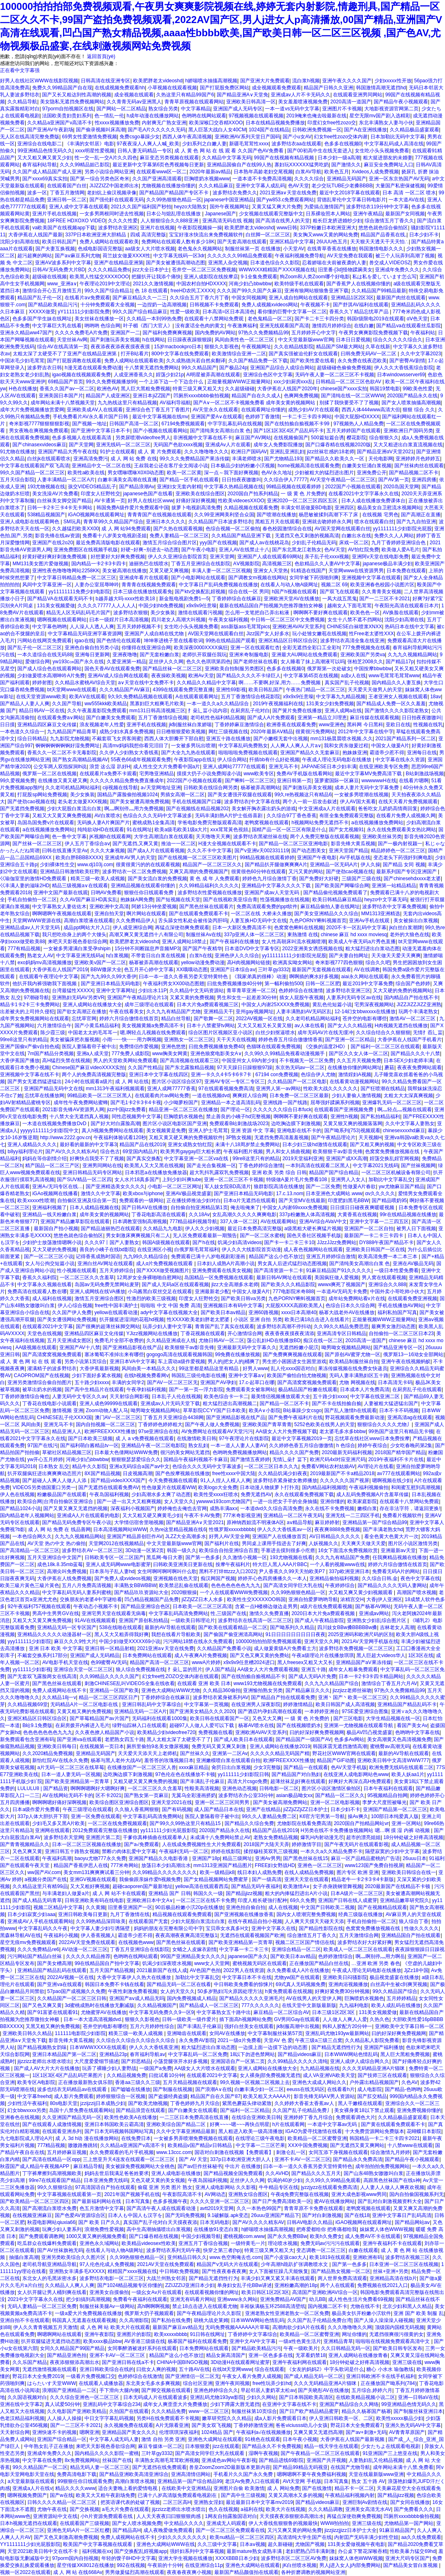 The image size is (445, 2576). Describe the element at coordinates (396, 1270) in the screenshot. I see `一级日本性爱免费看` at that location.